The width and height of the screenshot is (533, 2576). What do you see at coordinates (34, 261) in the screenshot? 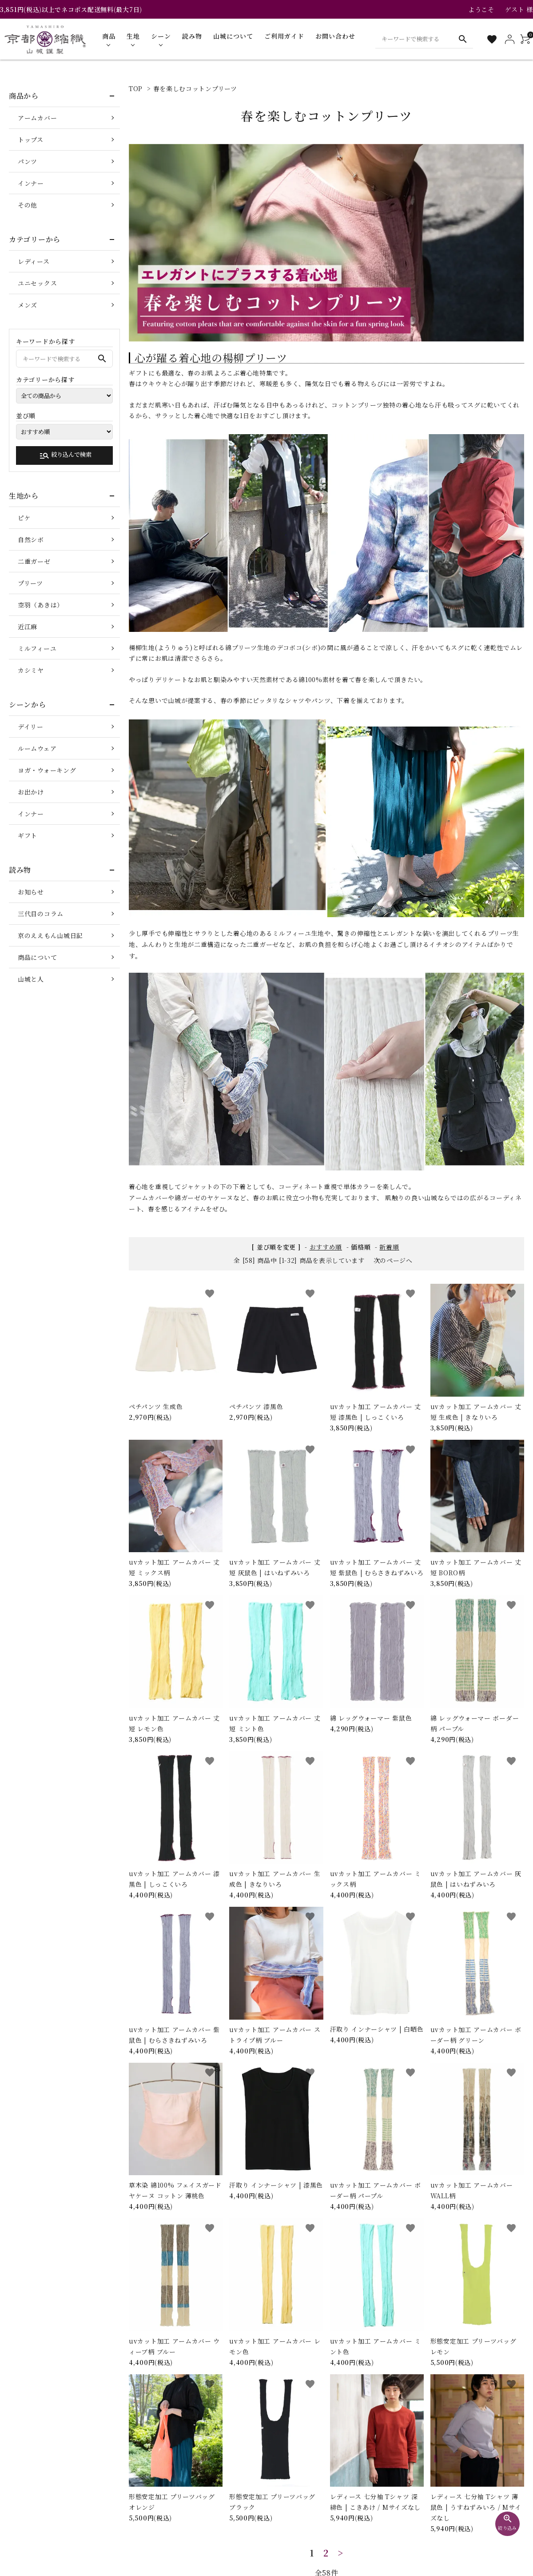
I see `レディース` at bounding box center [34, 261].